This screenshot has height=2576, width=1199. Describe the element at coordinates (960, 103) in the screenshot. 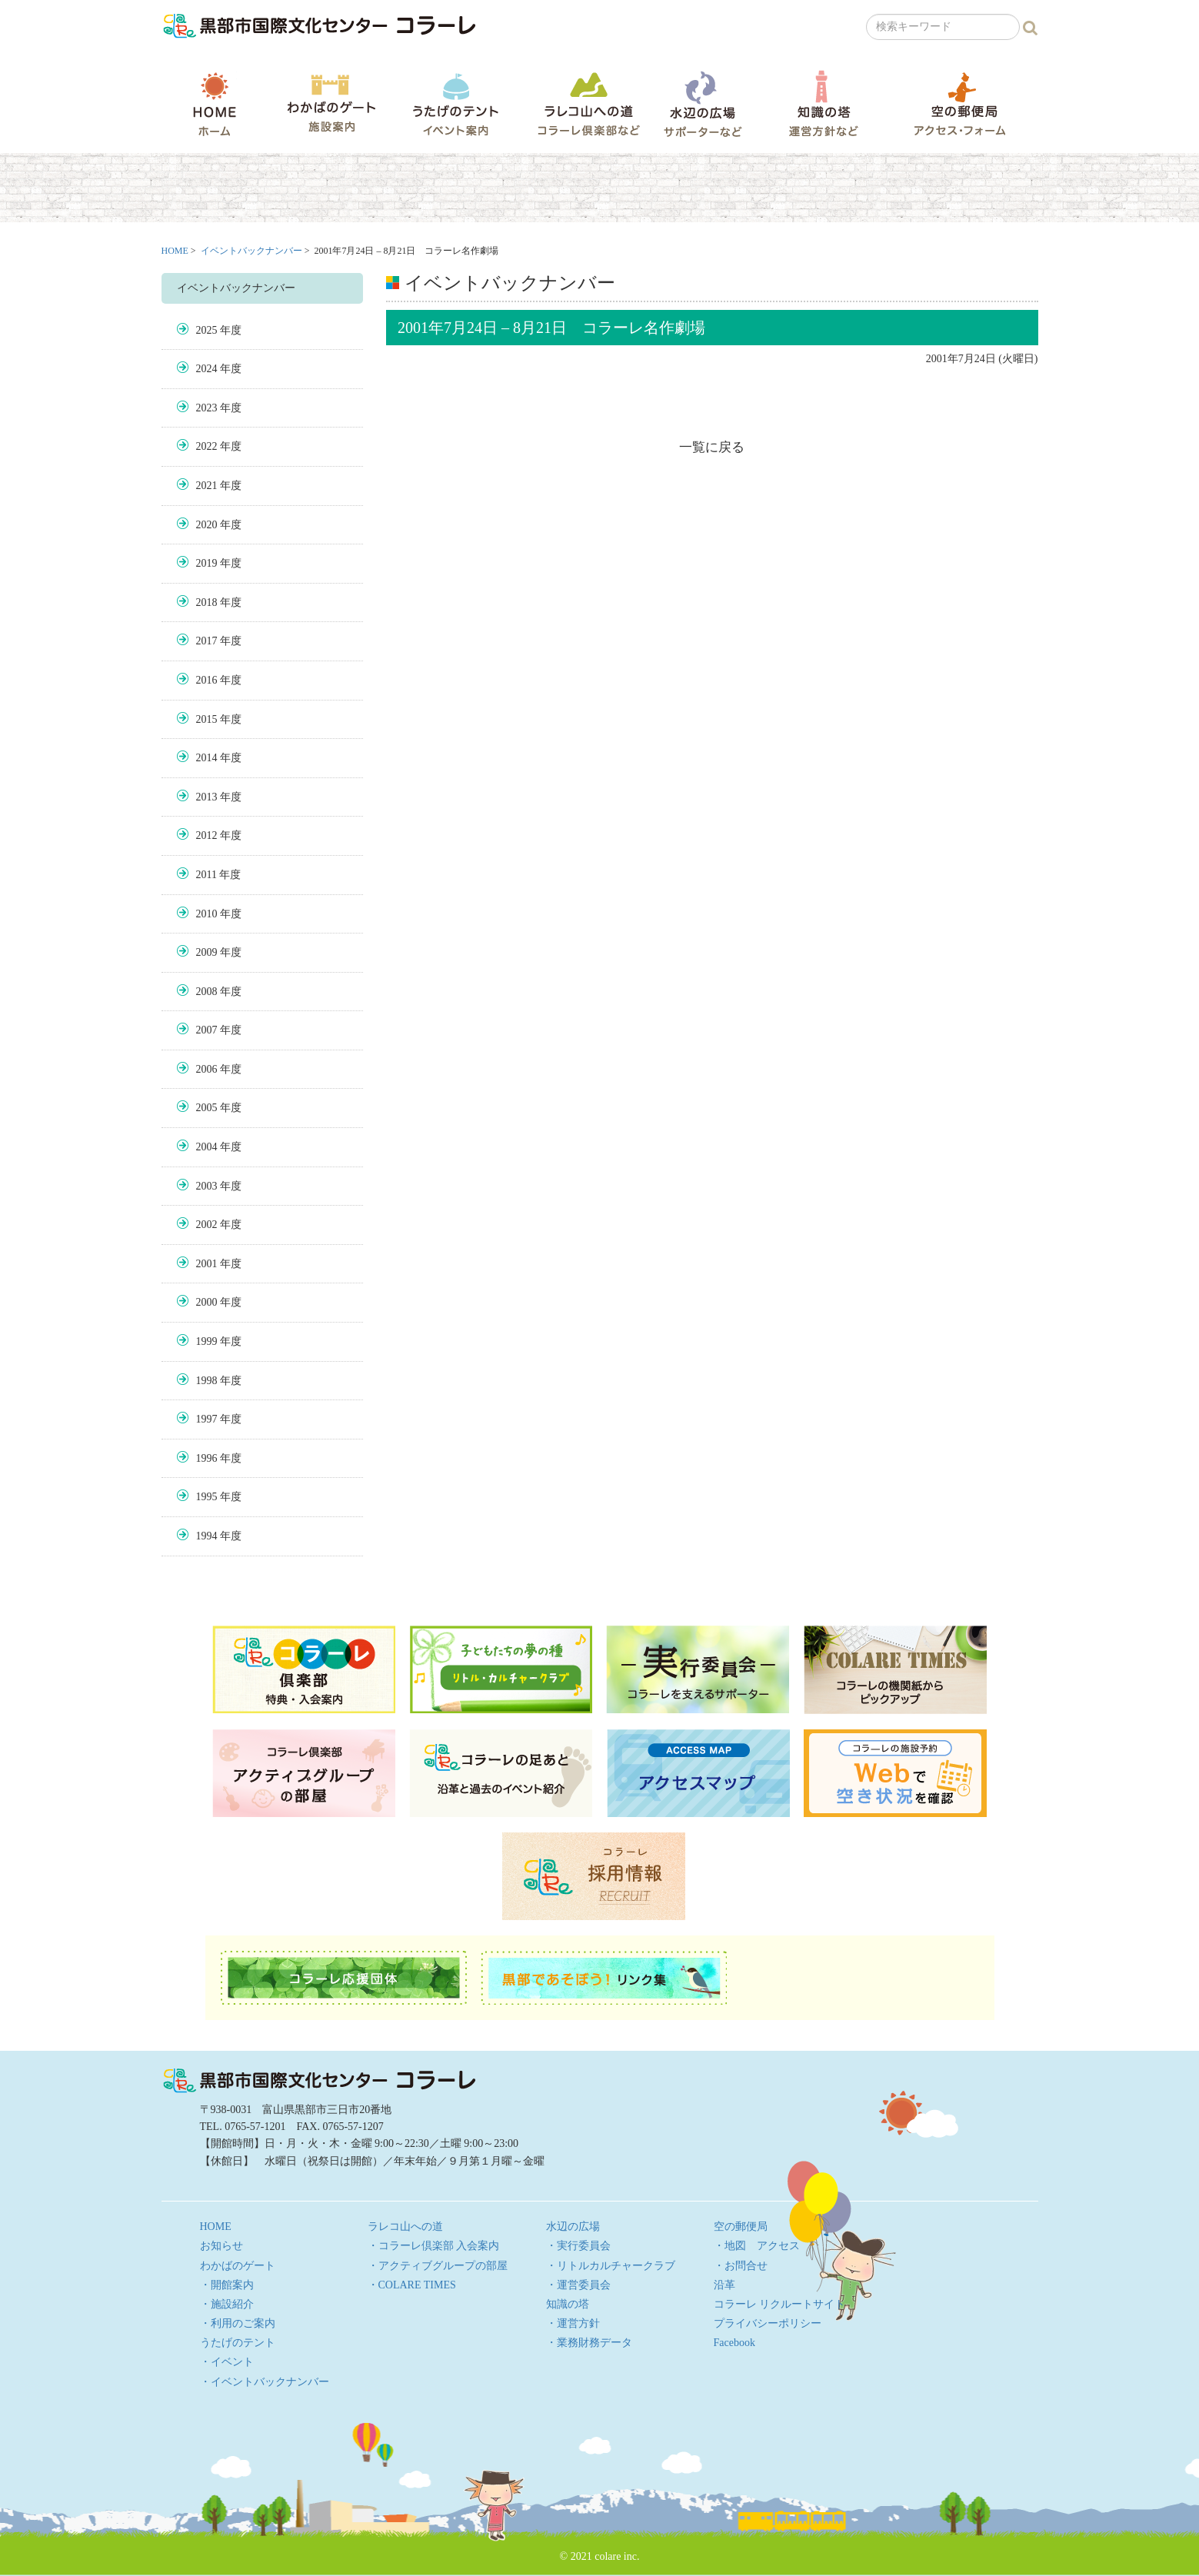

I see `空の郵便局` at that location.